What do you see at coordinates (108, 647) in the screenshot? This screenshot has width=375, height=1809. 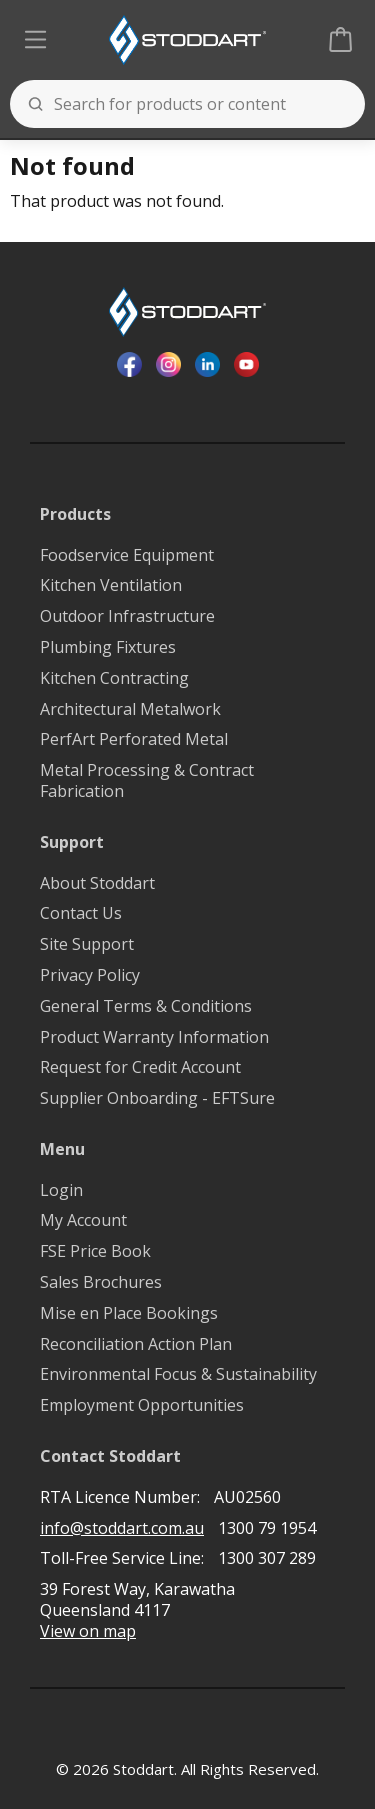 I see `Plumbing Fixtures` at bounding box center [108, 647].